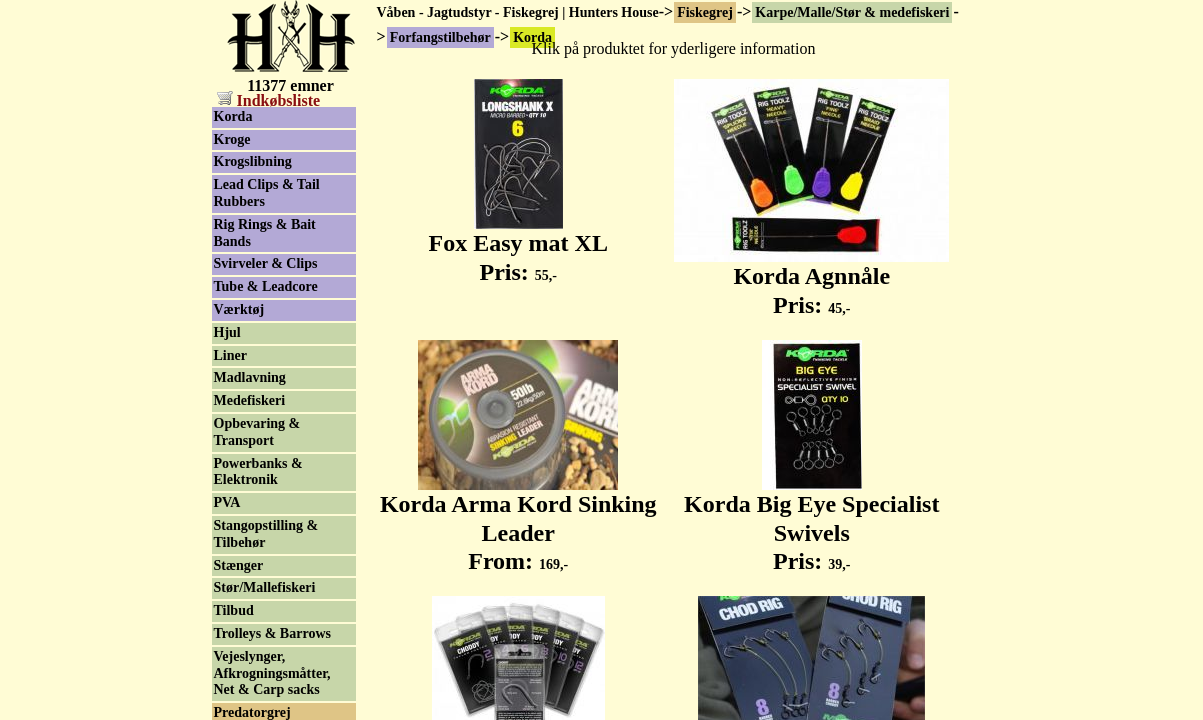 This screenshot has width=1203, height=720. What do you see at coordinates (230, 355) in the screenshot?
I see `Liner` at bounding box center [230, 355].